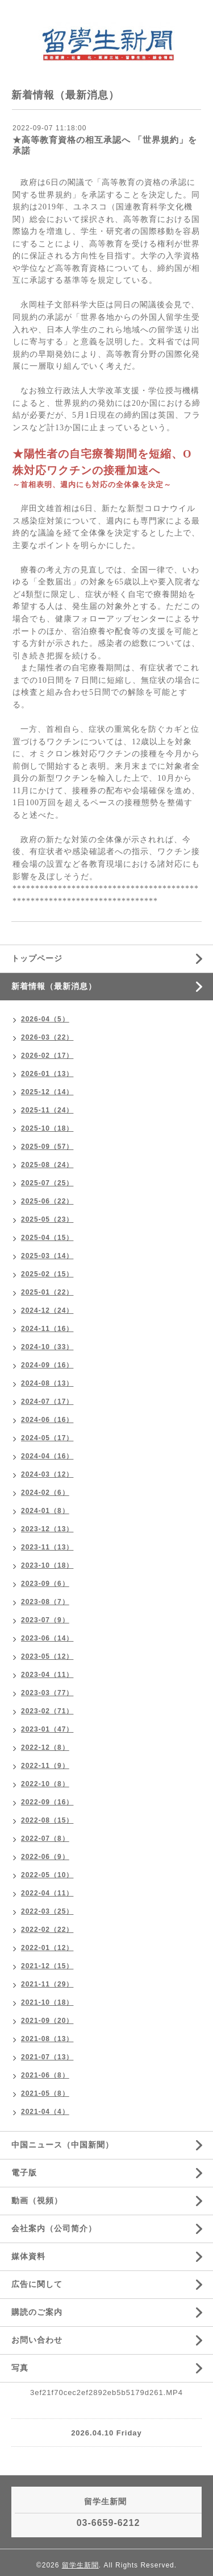 The width and height of the screenshot is (213, 2576). What do you see at coordinates (45, 1766) in the screenshot?
I see `2022-11（9）` at bounding box center [45, 1766].